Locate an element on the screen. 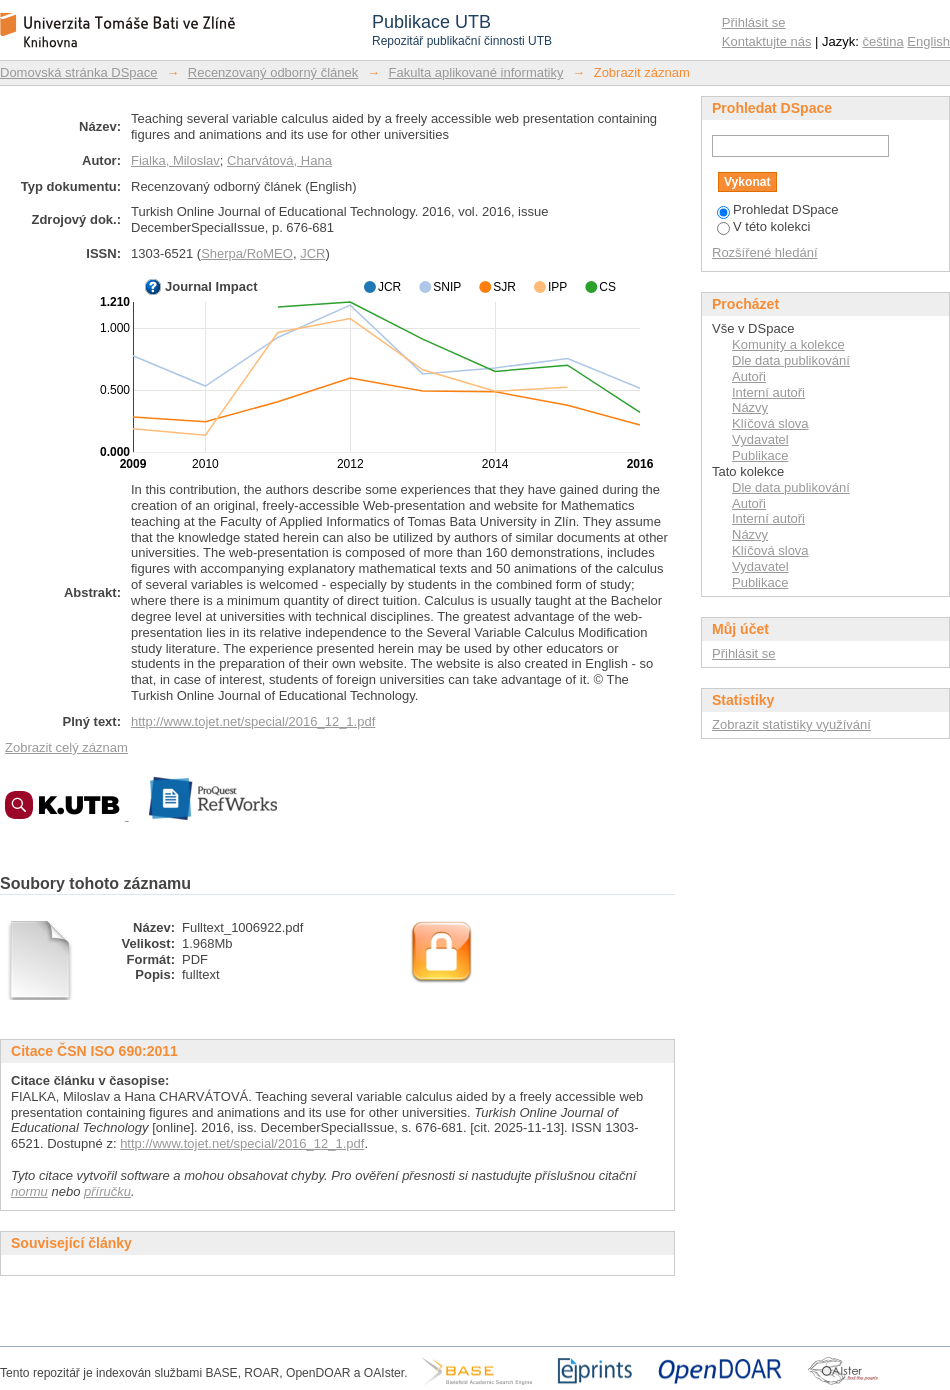  Rozšířené hledání is located at coordinates (765, 252).